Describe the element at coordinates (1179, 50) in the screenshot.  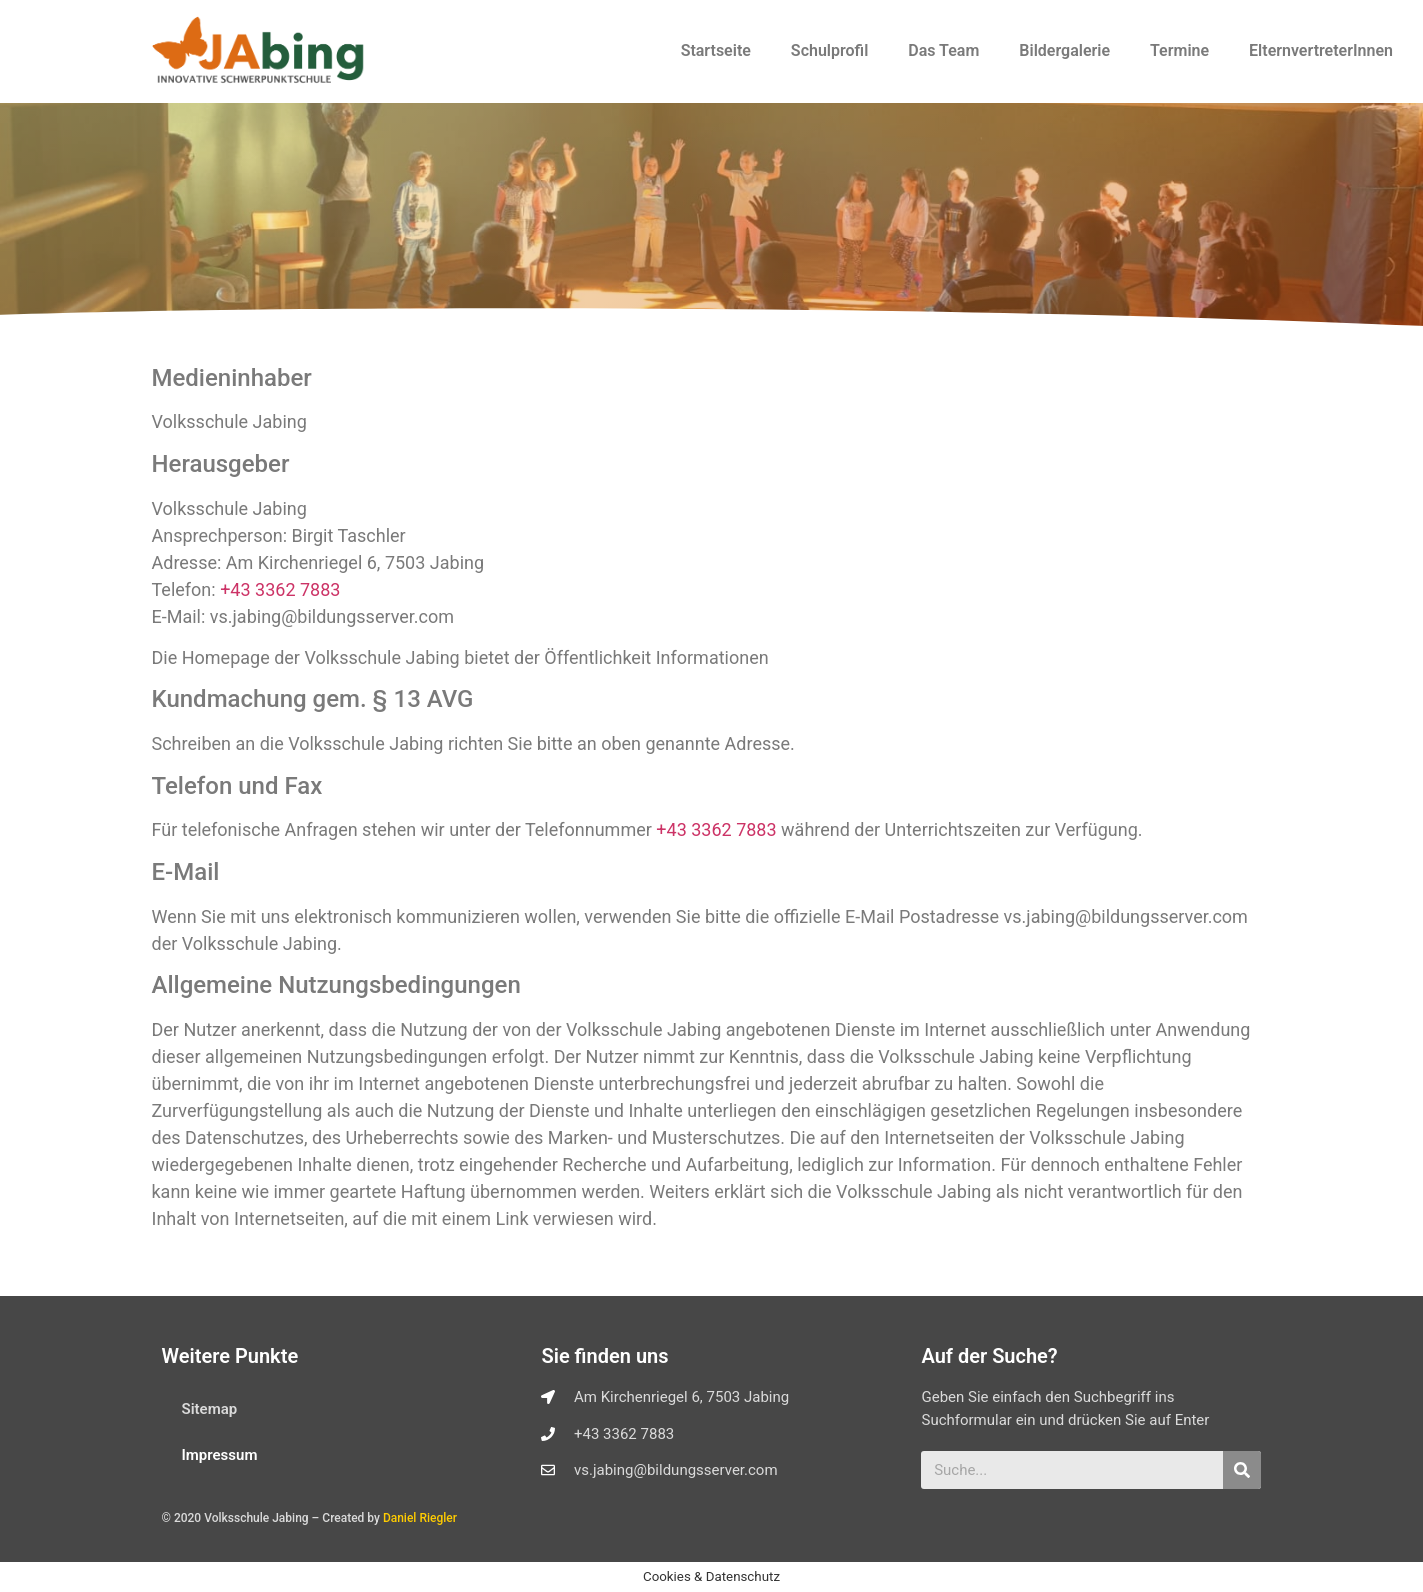
I see `Termine` at that location.